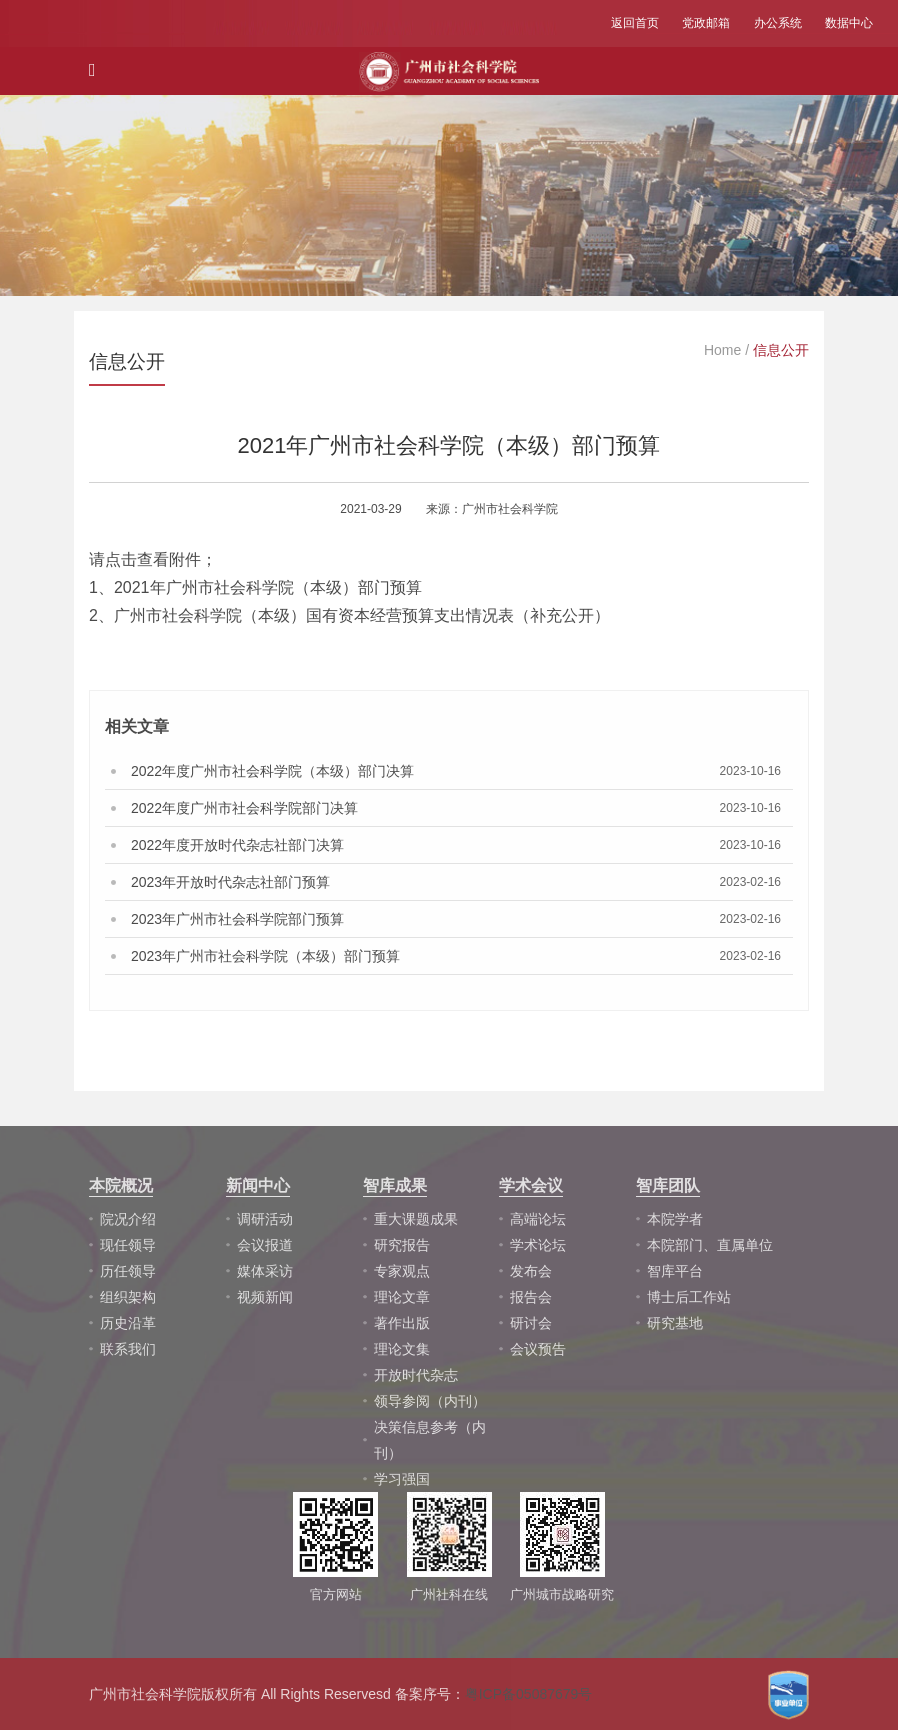 This screenshot has height=1730, width=898. What do you see at coordinates (538, 1219) in the screenshot?
I see `高端论坛` at bounding box center [538, 1219].